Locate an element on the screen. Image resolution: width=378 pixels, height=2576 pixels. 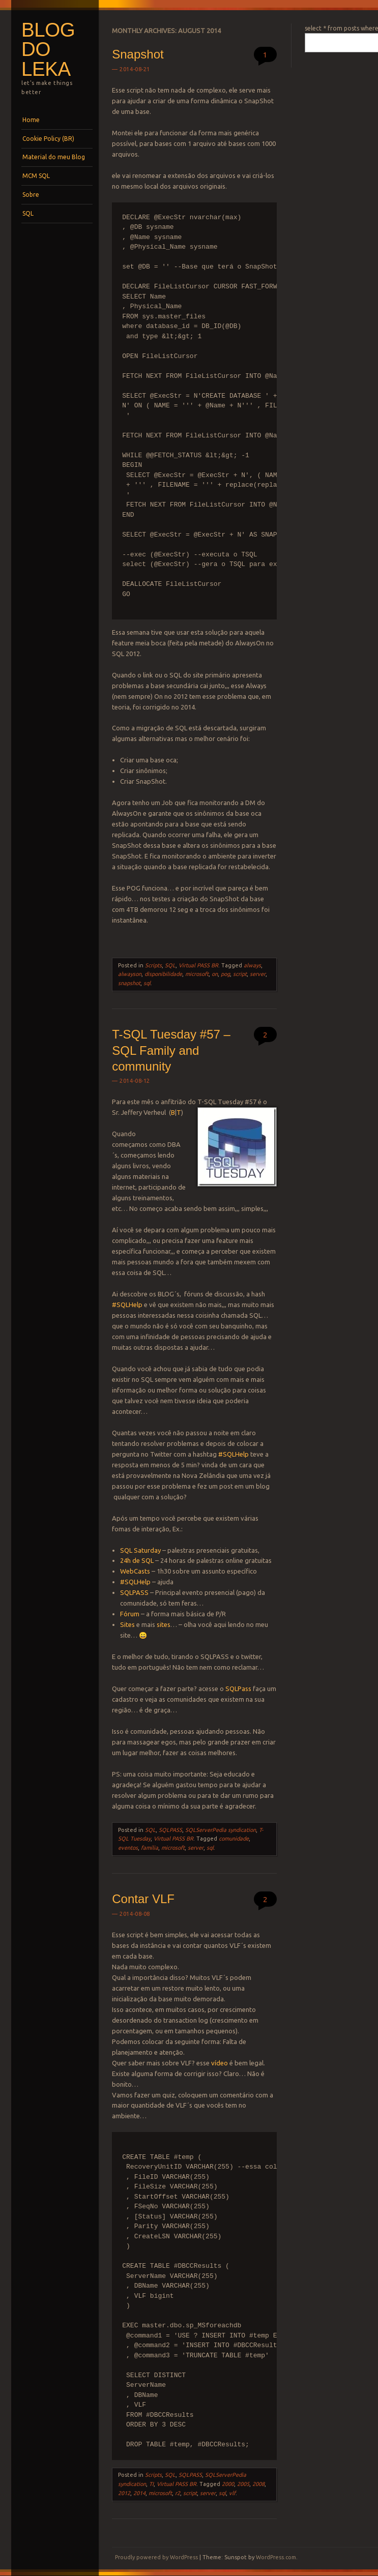
on is located at coordinates (215, 974).